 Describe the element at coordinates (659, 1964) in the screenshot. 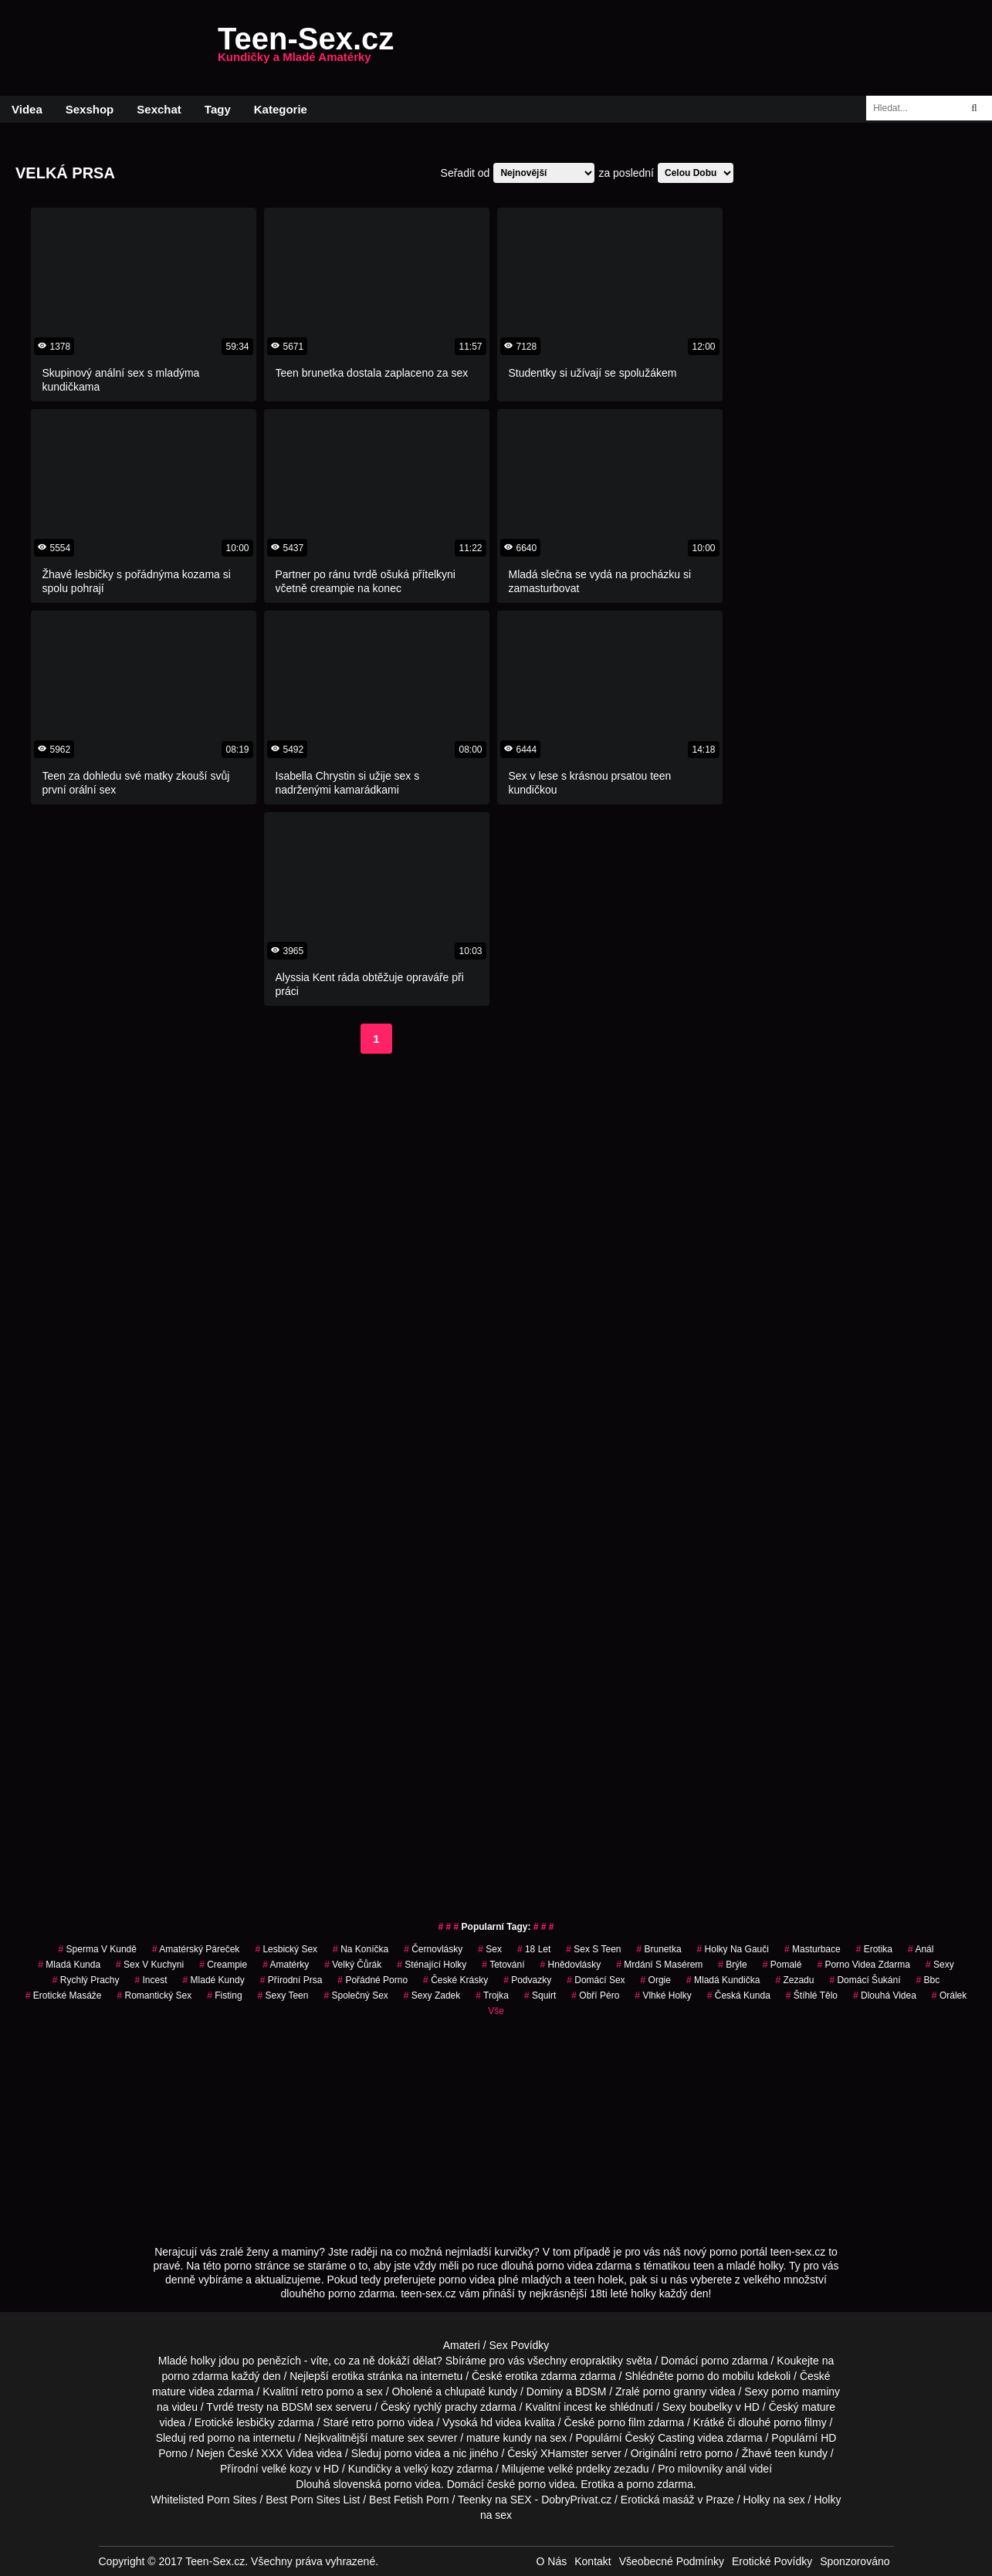

I see `mrdání s masérem` at that location.